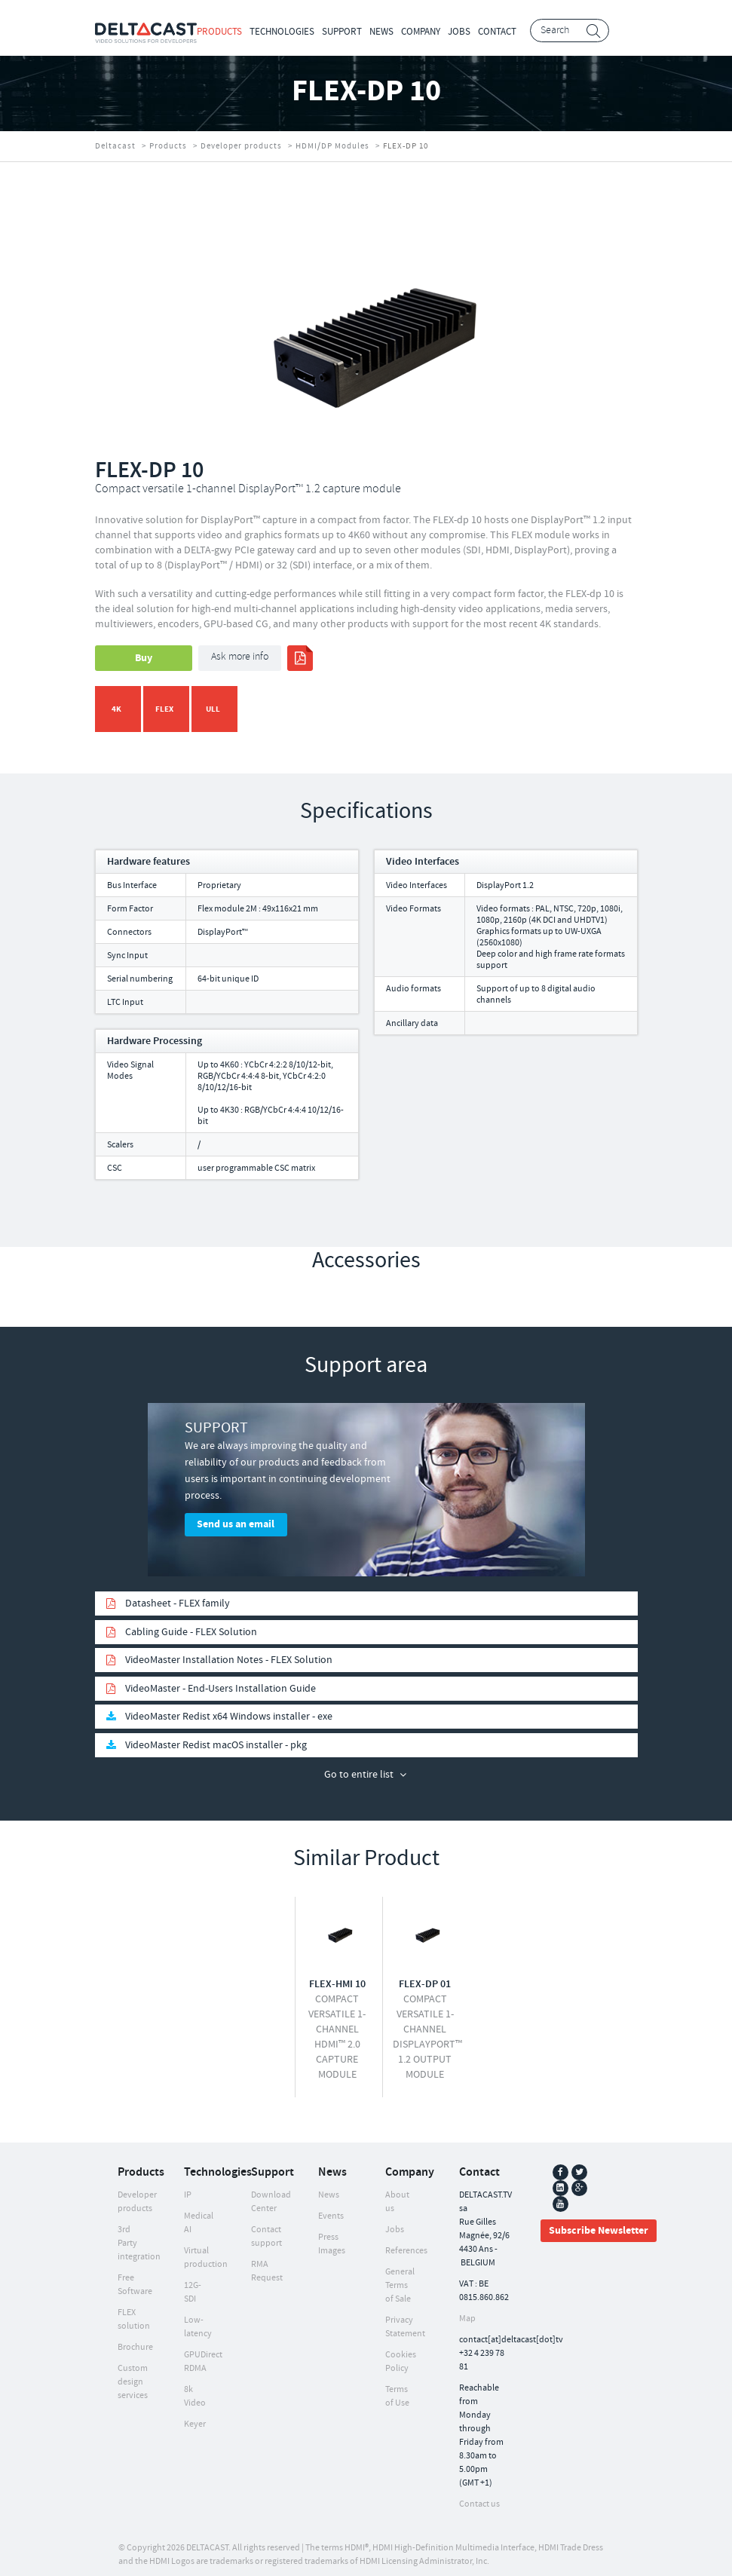 The image size is (732, 2576). What do you see at coordinates (177, 1596) in the screenshot?
I see `Datasheet - FLEX family` at bounding box center [177, 1596].